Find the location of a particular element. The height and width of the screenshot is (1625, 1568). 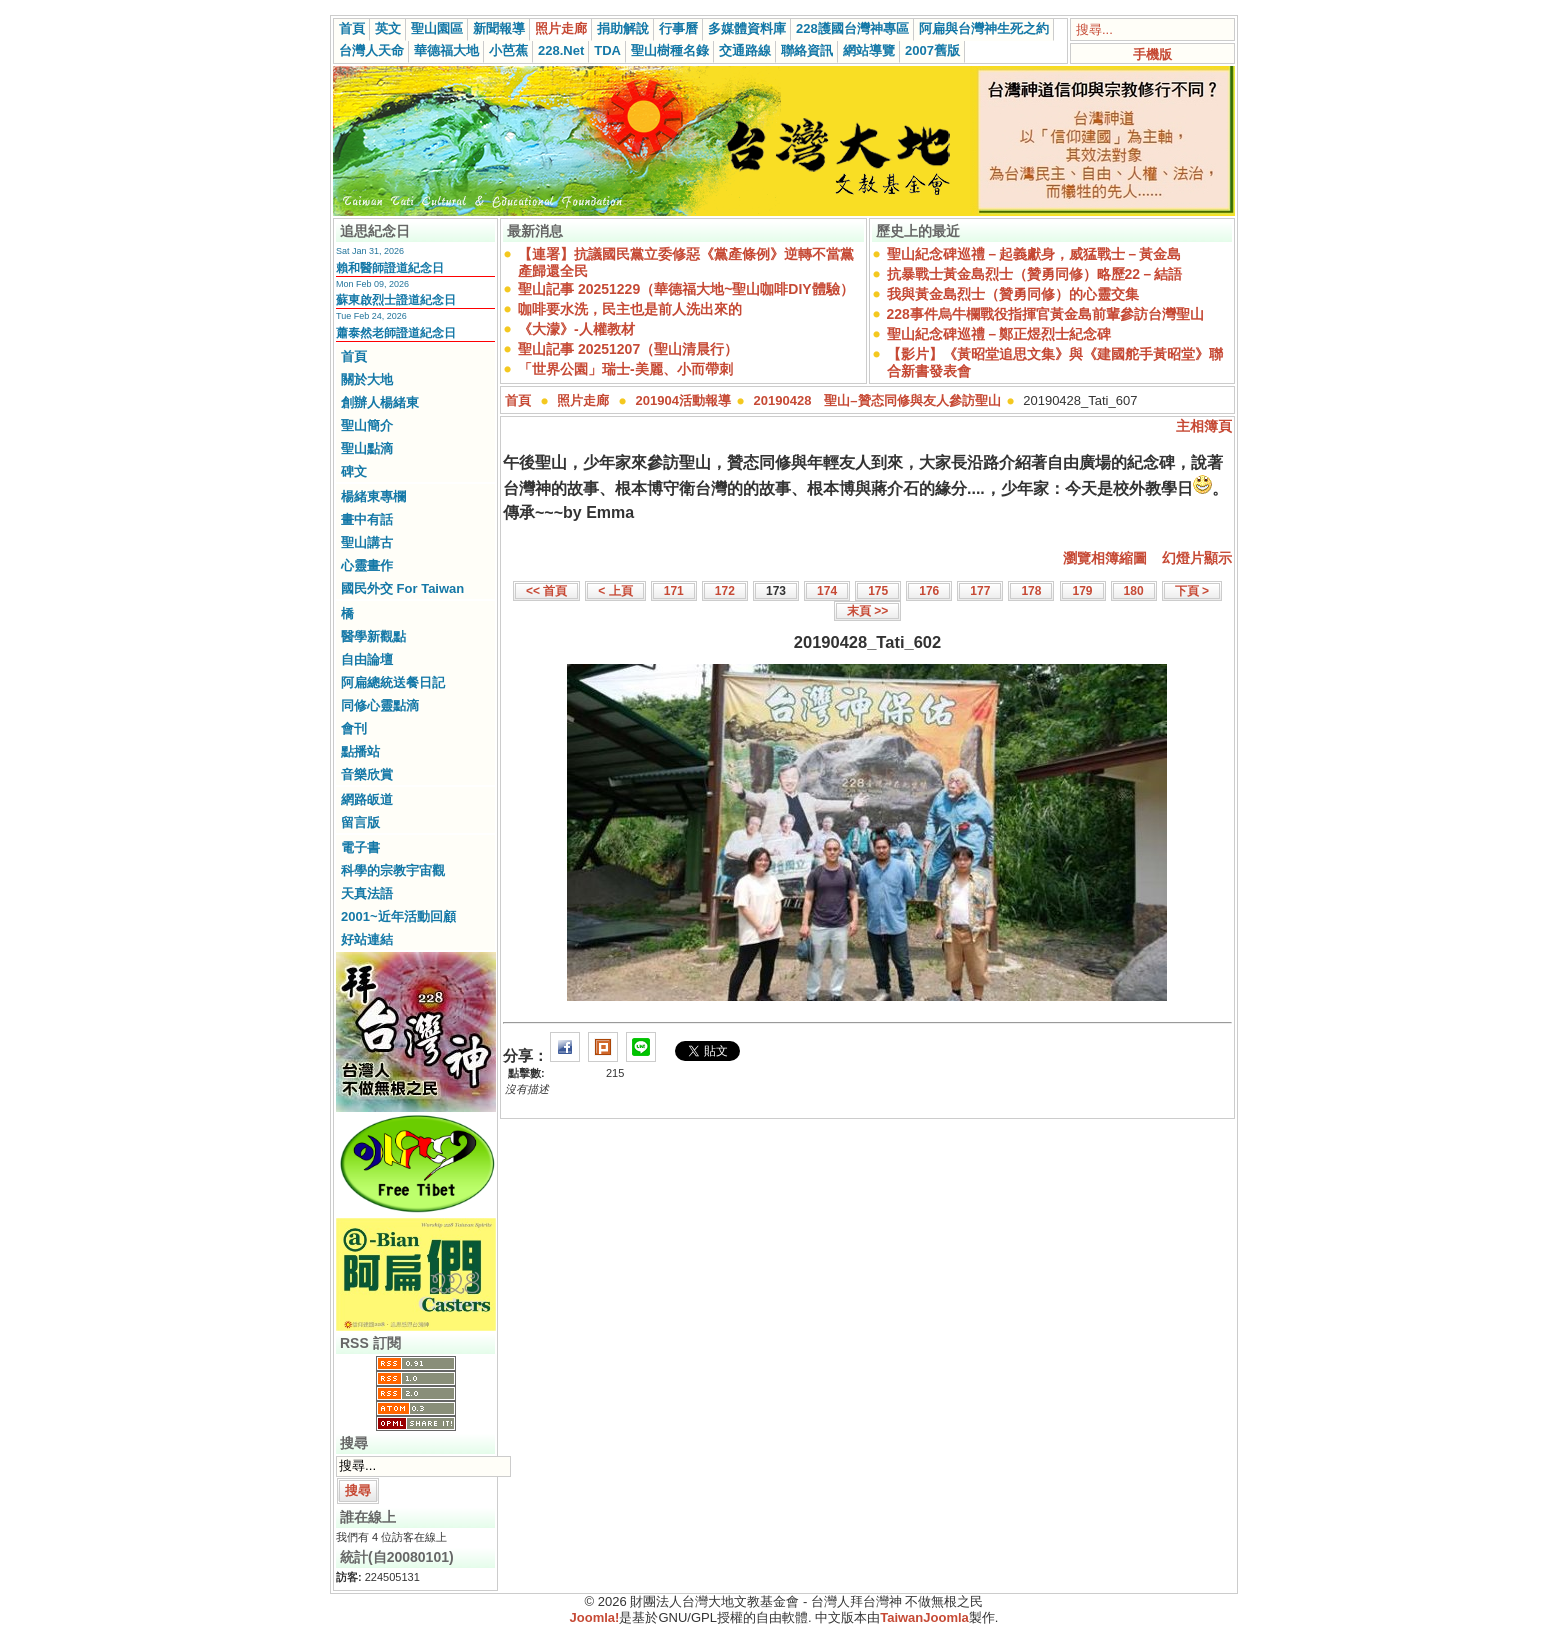

手機版 is located at coordinates (1152, 54).